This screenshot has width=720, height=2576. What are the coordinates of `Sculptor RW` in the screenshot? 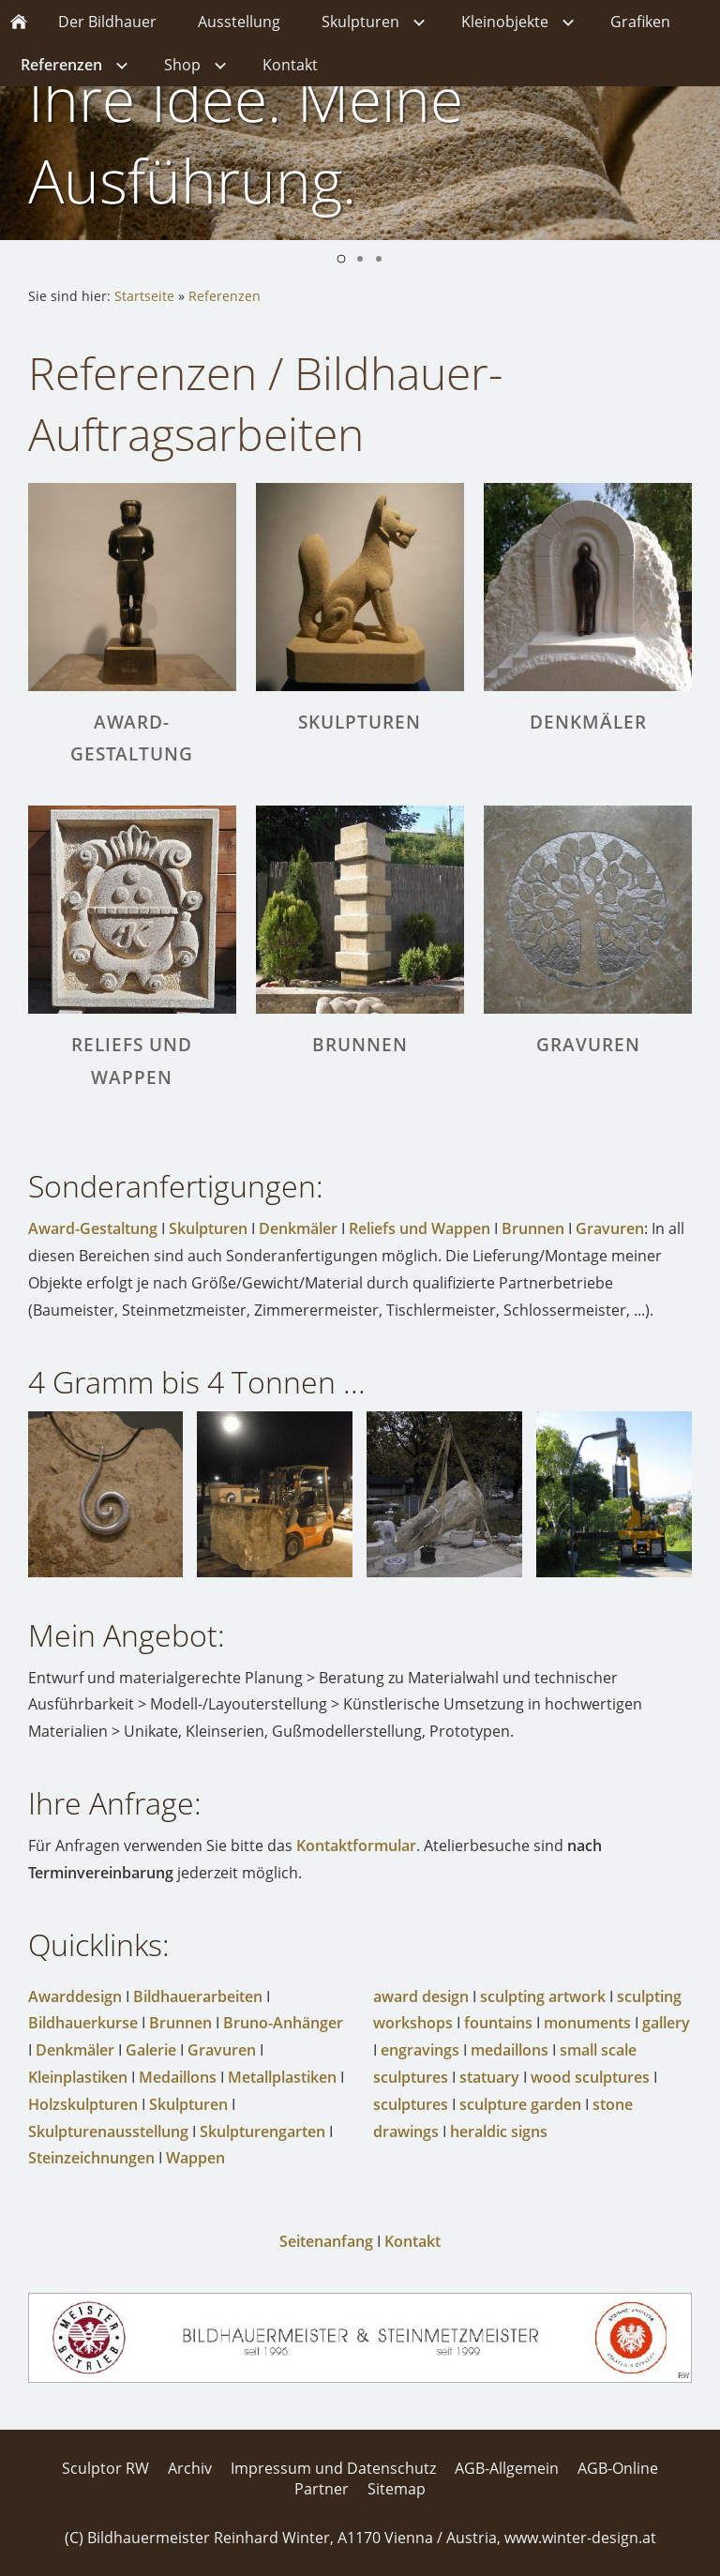 It's located at (105, 2468).